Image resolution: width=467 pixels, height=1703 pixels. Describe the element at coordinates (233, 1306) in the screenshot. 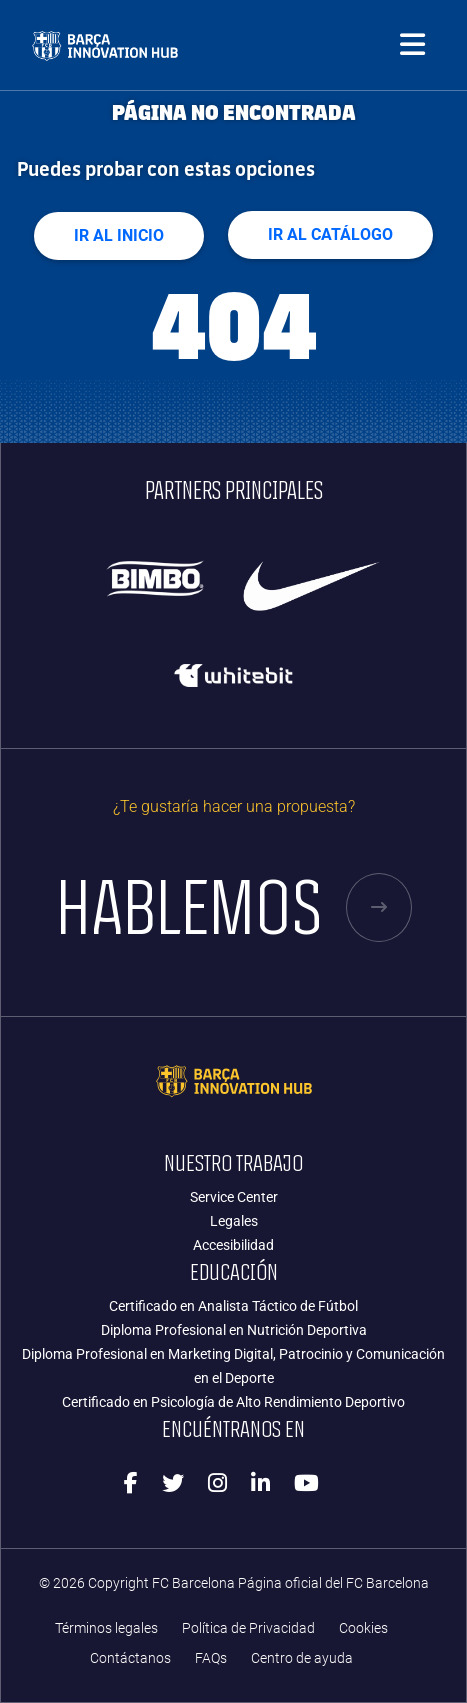

I see `Certificado en Analista Táctico de Fútbol` at that location.